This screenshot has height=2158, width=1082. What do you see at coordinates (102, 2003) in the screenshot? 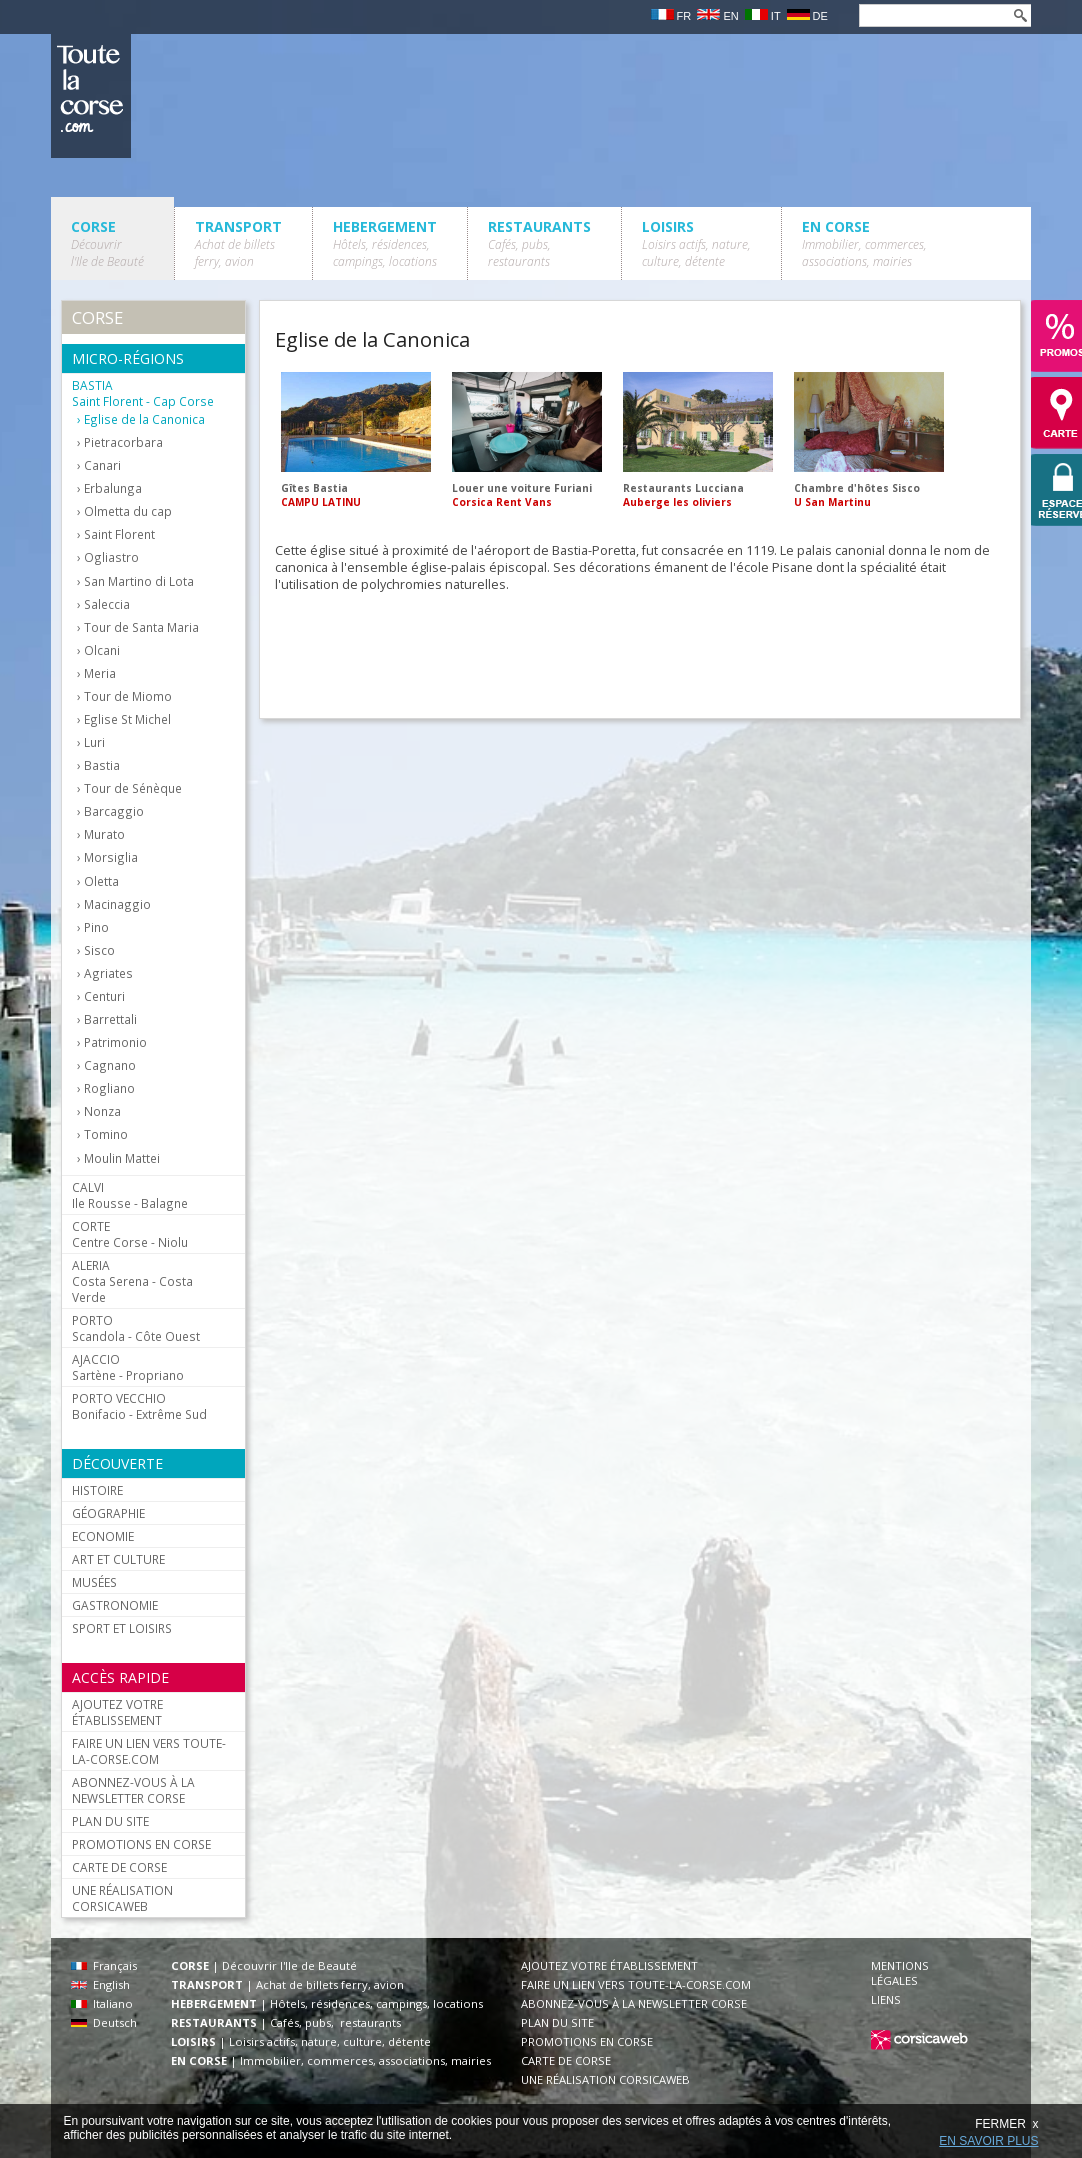
I see `Italiano` at bounding box center [102, 2003].